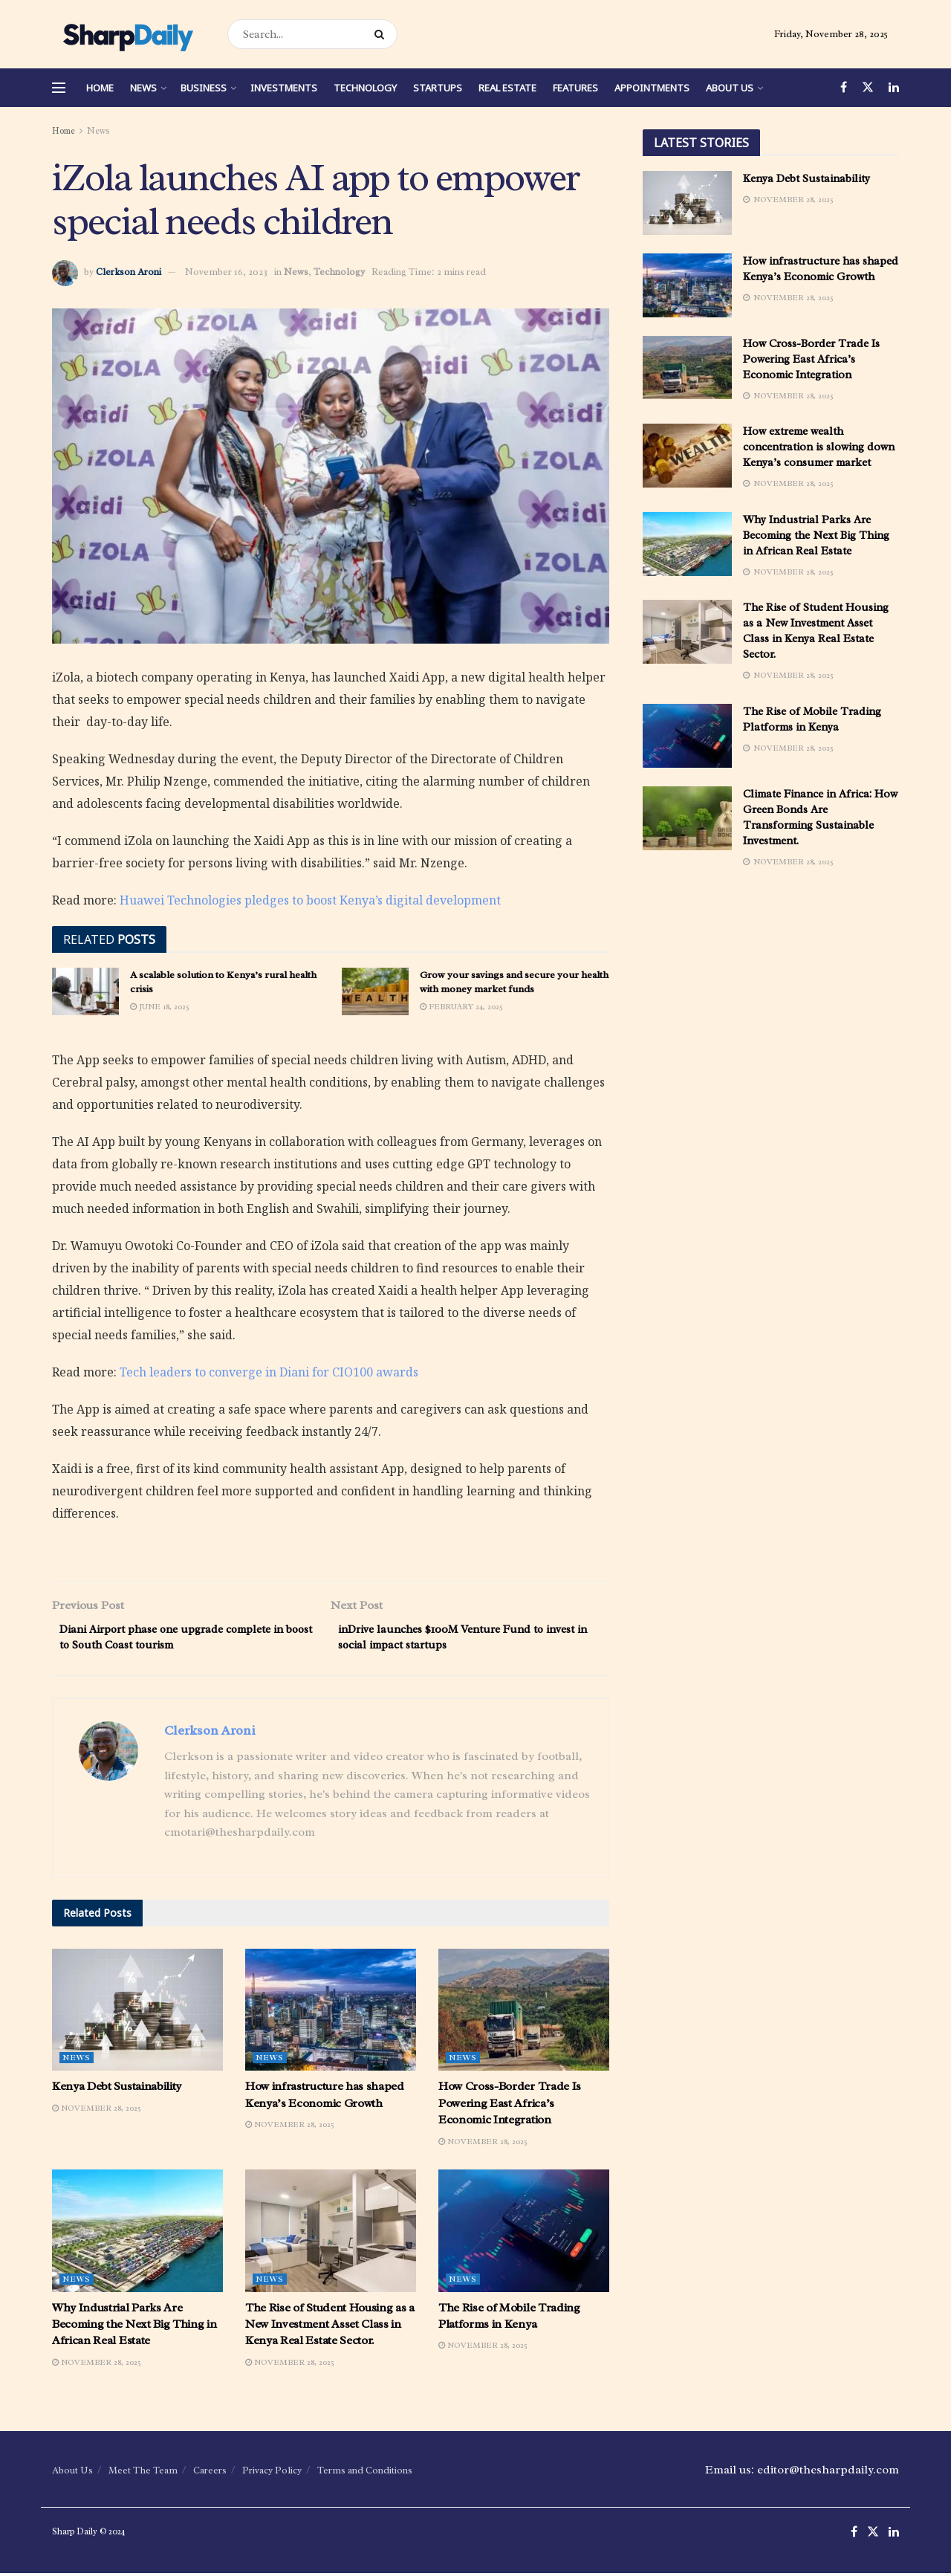 This screenshot has width=951, height=2576. I want to click on [Read article: How extreme wealth concentration is slowing down Kenya’s consumer market], so click(687, 456).